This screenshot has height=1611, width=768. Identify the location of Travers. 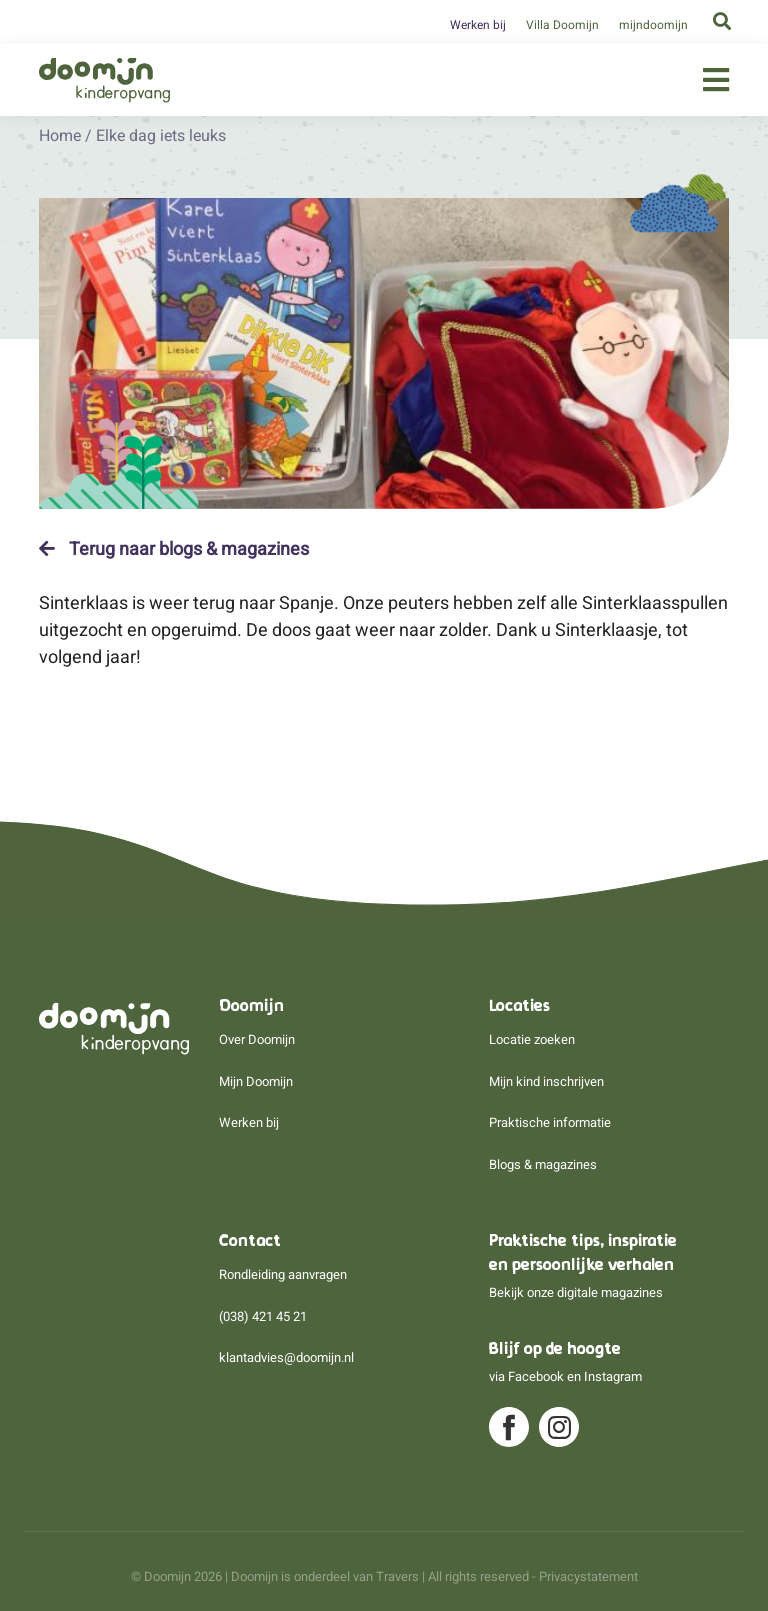
(397, 1576).